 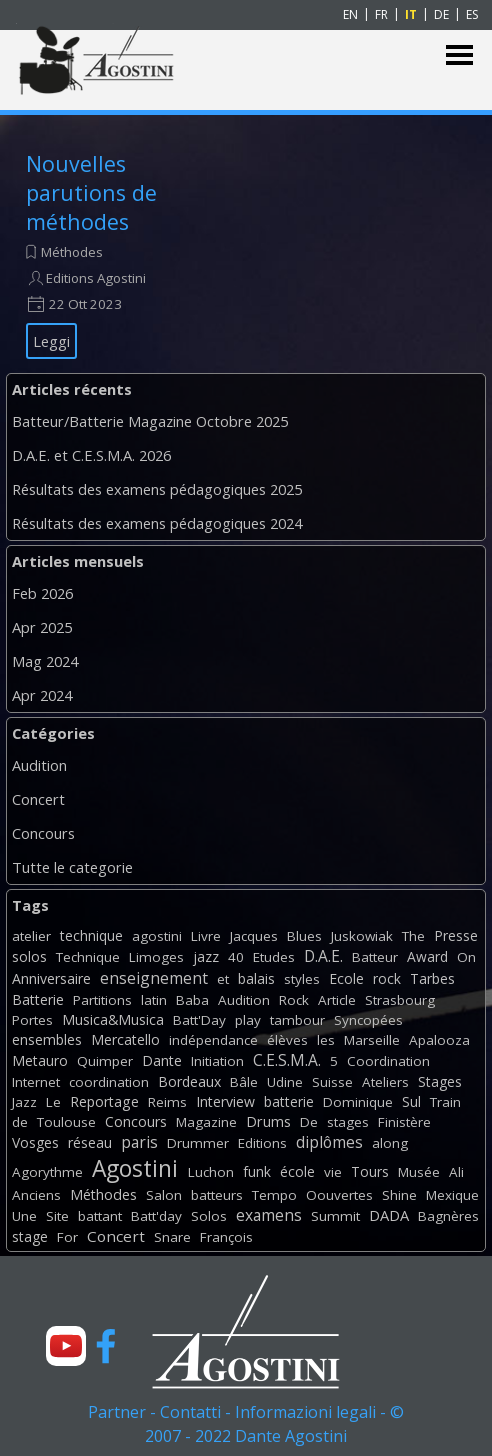 I want to click on Feb 2026, so click(x=42, y=593).